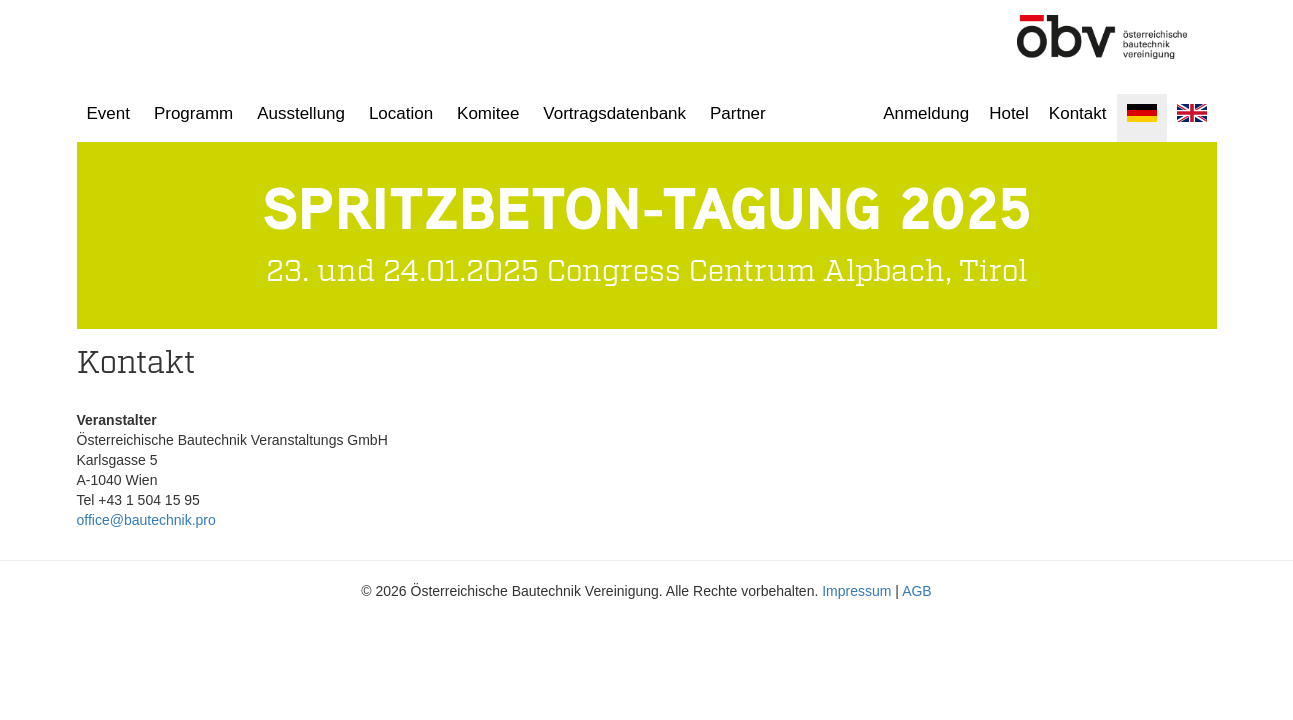 The image size is (1293, 720). What do you see at coordinates (401, 113) in the screenshot?
I see `Location` at bounding box center [401, 113].